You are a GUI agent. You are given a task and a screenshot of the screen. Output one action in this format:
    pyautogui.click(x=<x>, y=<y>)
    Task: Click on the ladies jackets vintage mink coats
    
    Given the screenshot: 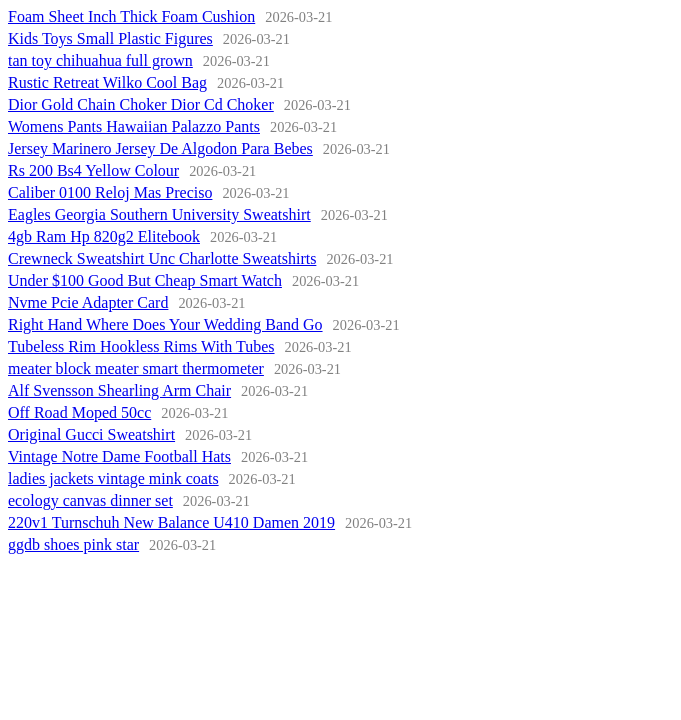 What is the action you would take?
    pyautogui.click(x=113, y=478)
    